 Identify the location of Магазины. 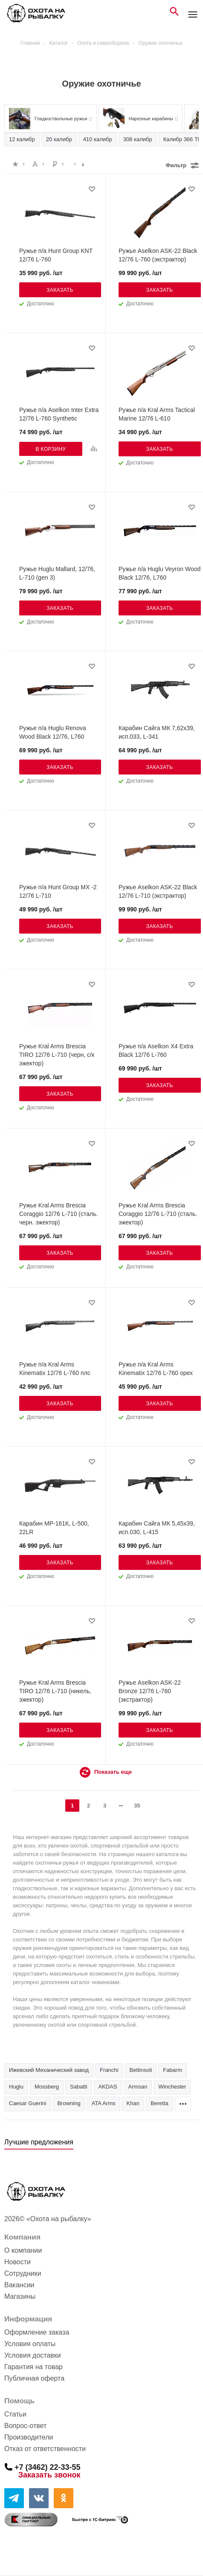
(19, 2296).